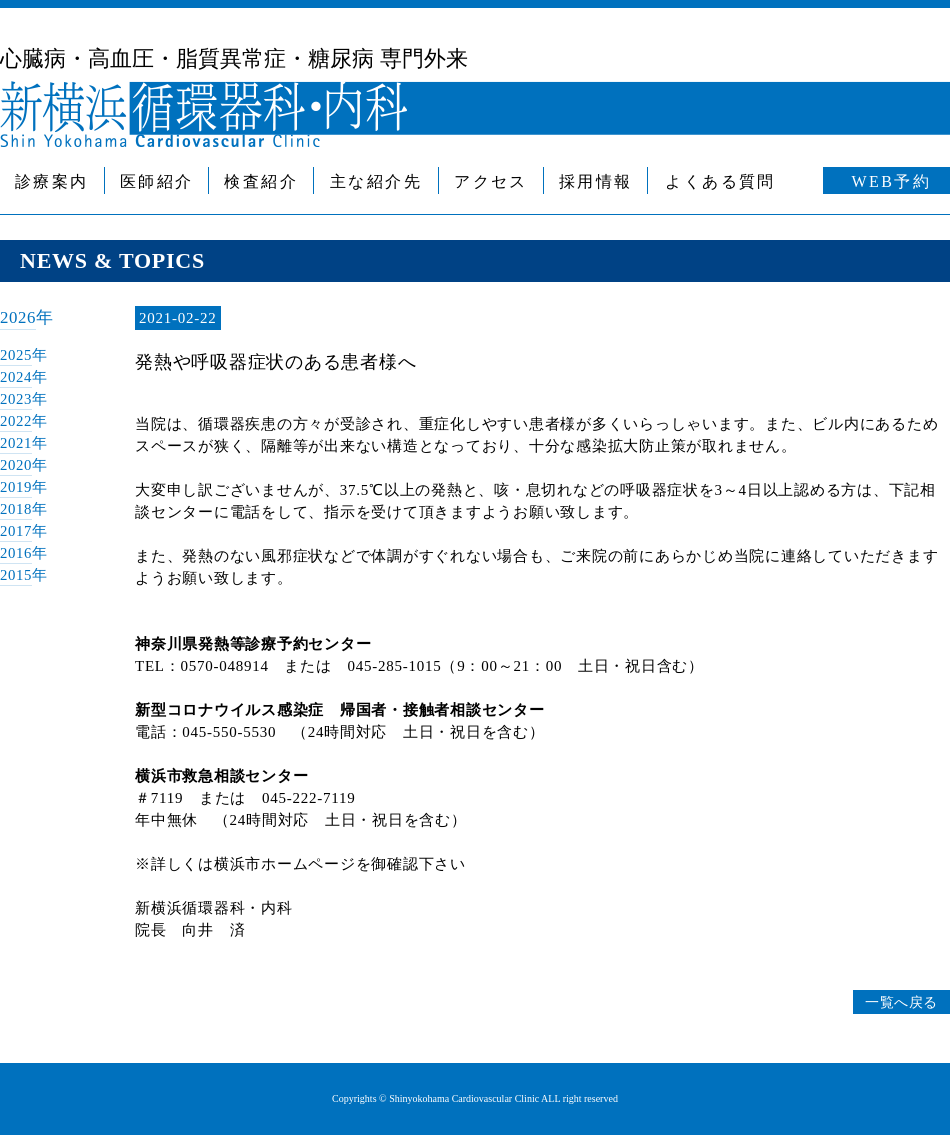  Describe the element at coordinates (720, 181) in the screenshot. I see `よくある質問` at that location.